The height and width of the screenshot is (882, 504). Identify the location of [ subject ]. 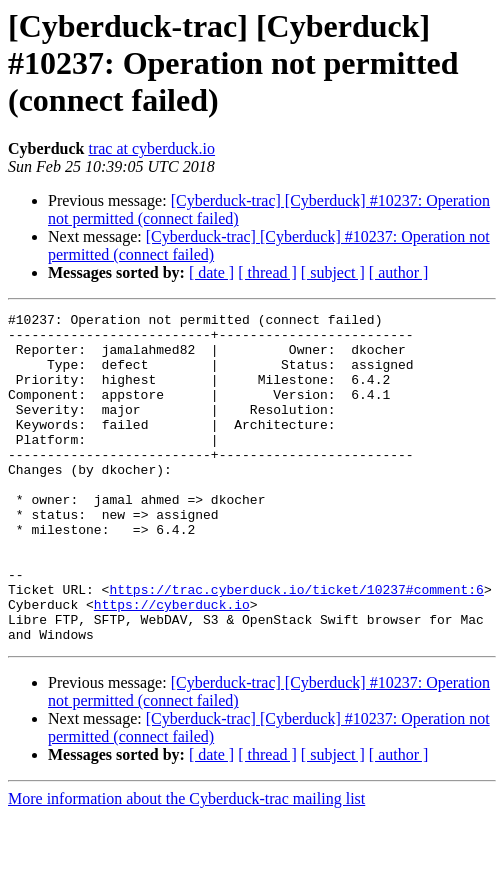
(333, 272).